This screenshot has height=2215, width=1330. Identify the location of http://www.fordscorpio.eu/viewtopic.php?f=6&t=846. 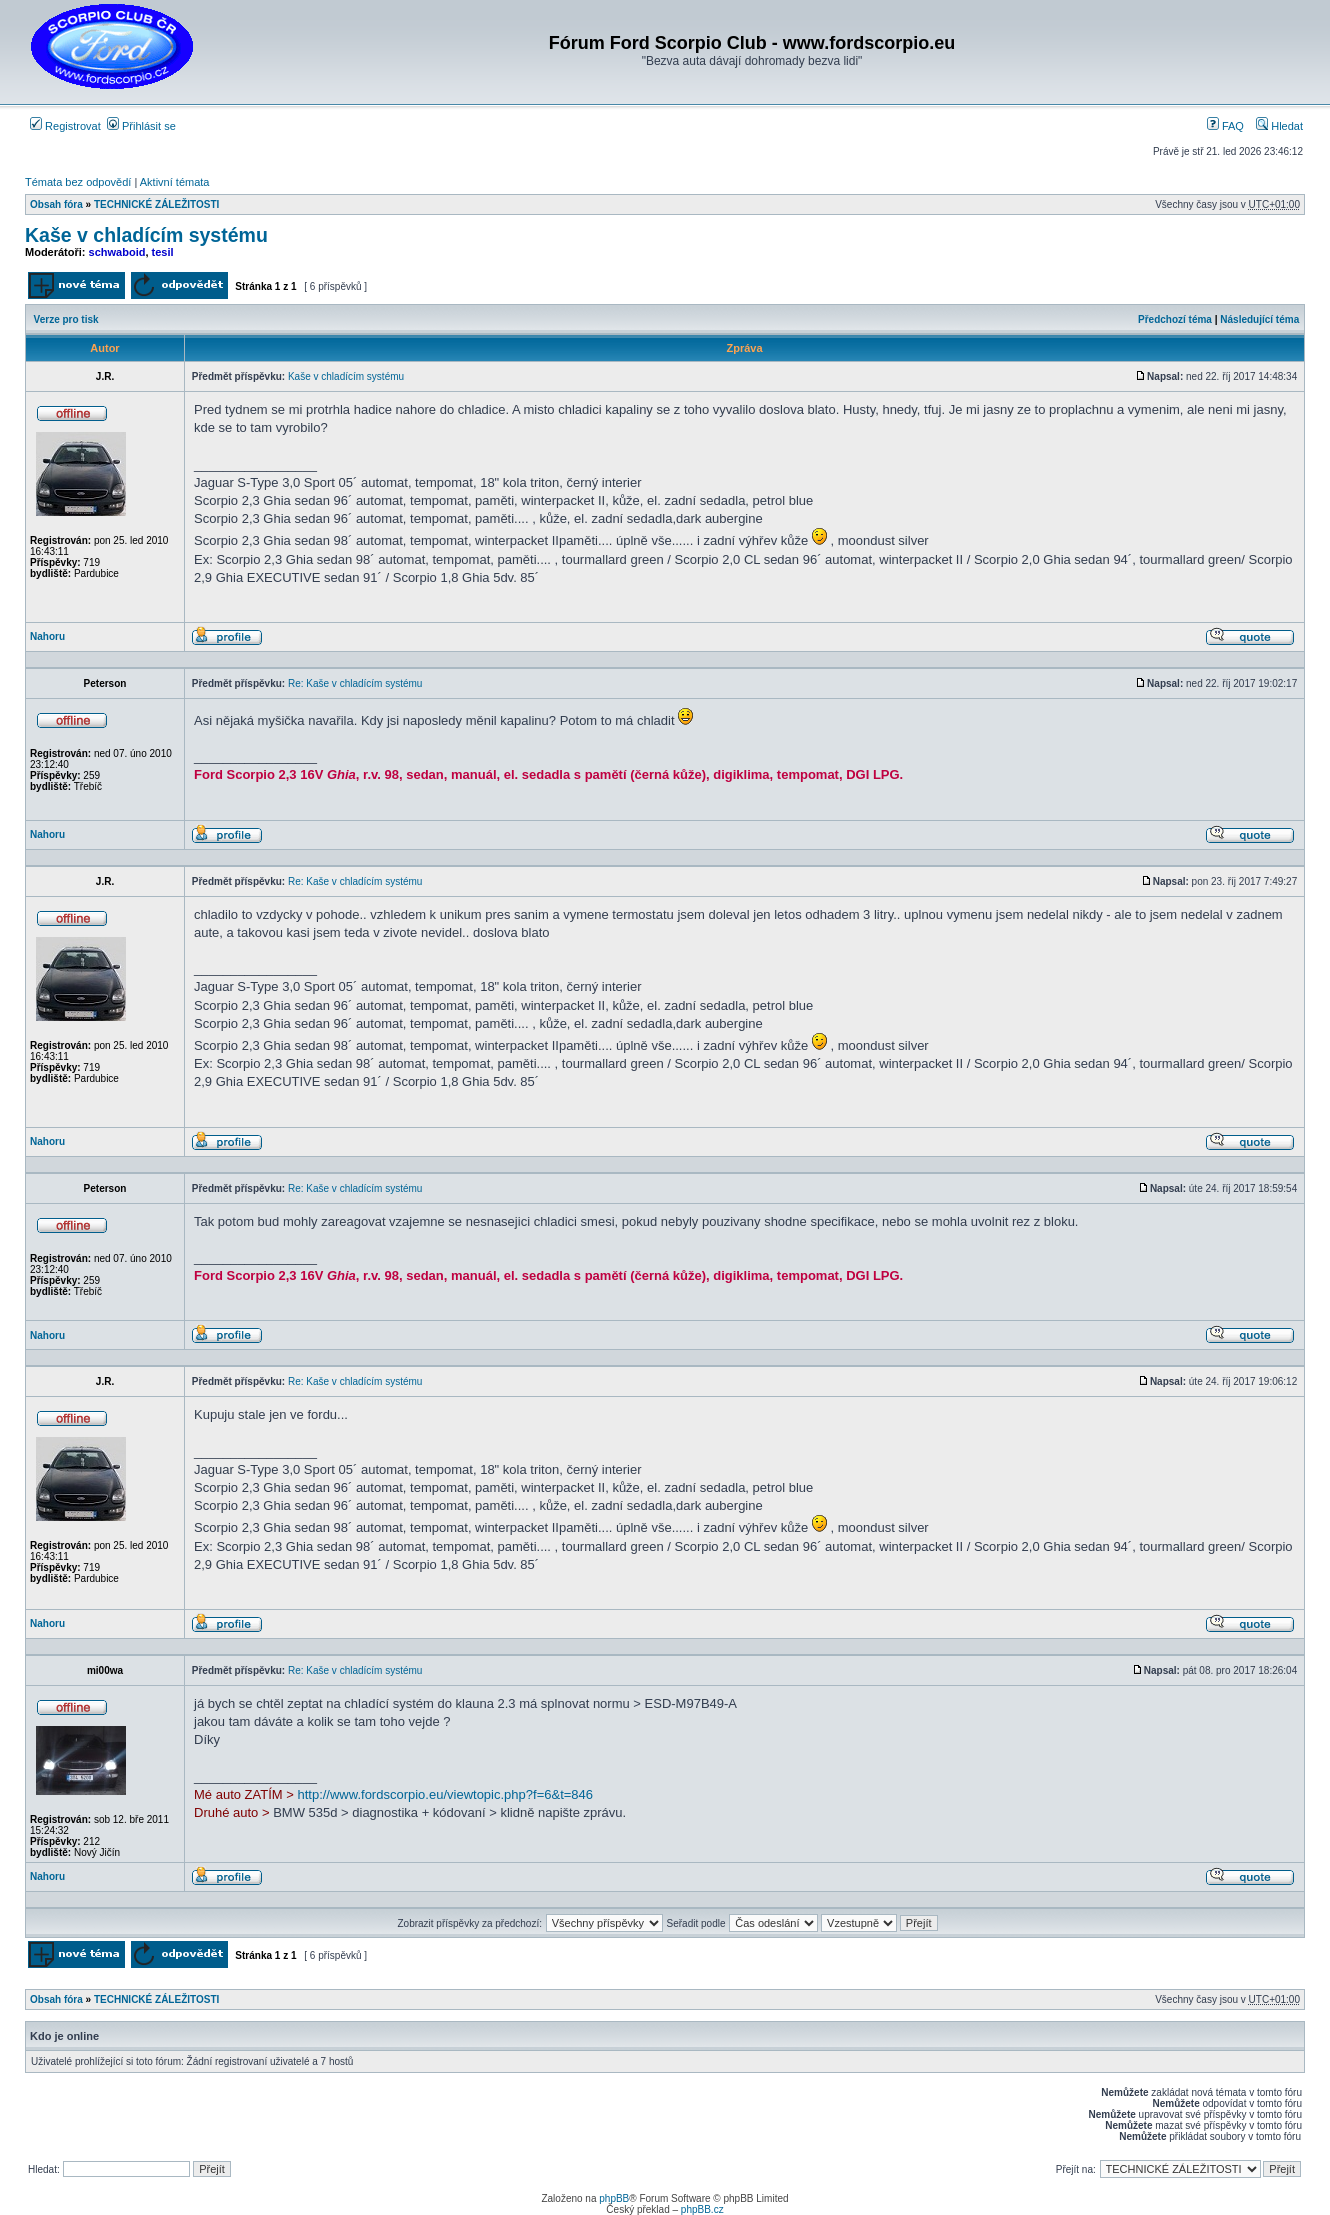
(445, 1794).